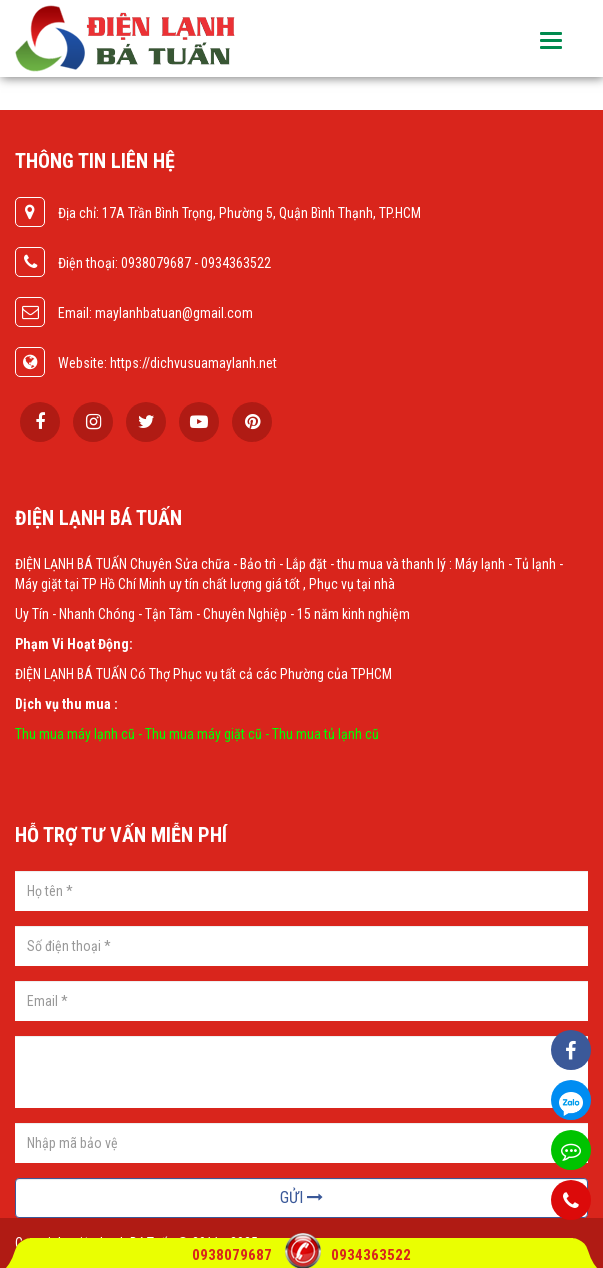  What do you see at coordinates (371, 1255) in the screenshot?
I see `0934363522` at bounding box center [371, 1255].